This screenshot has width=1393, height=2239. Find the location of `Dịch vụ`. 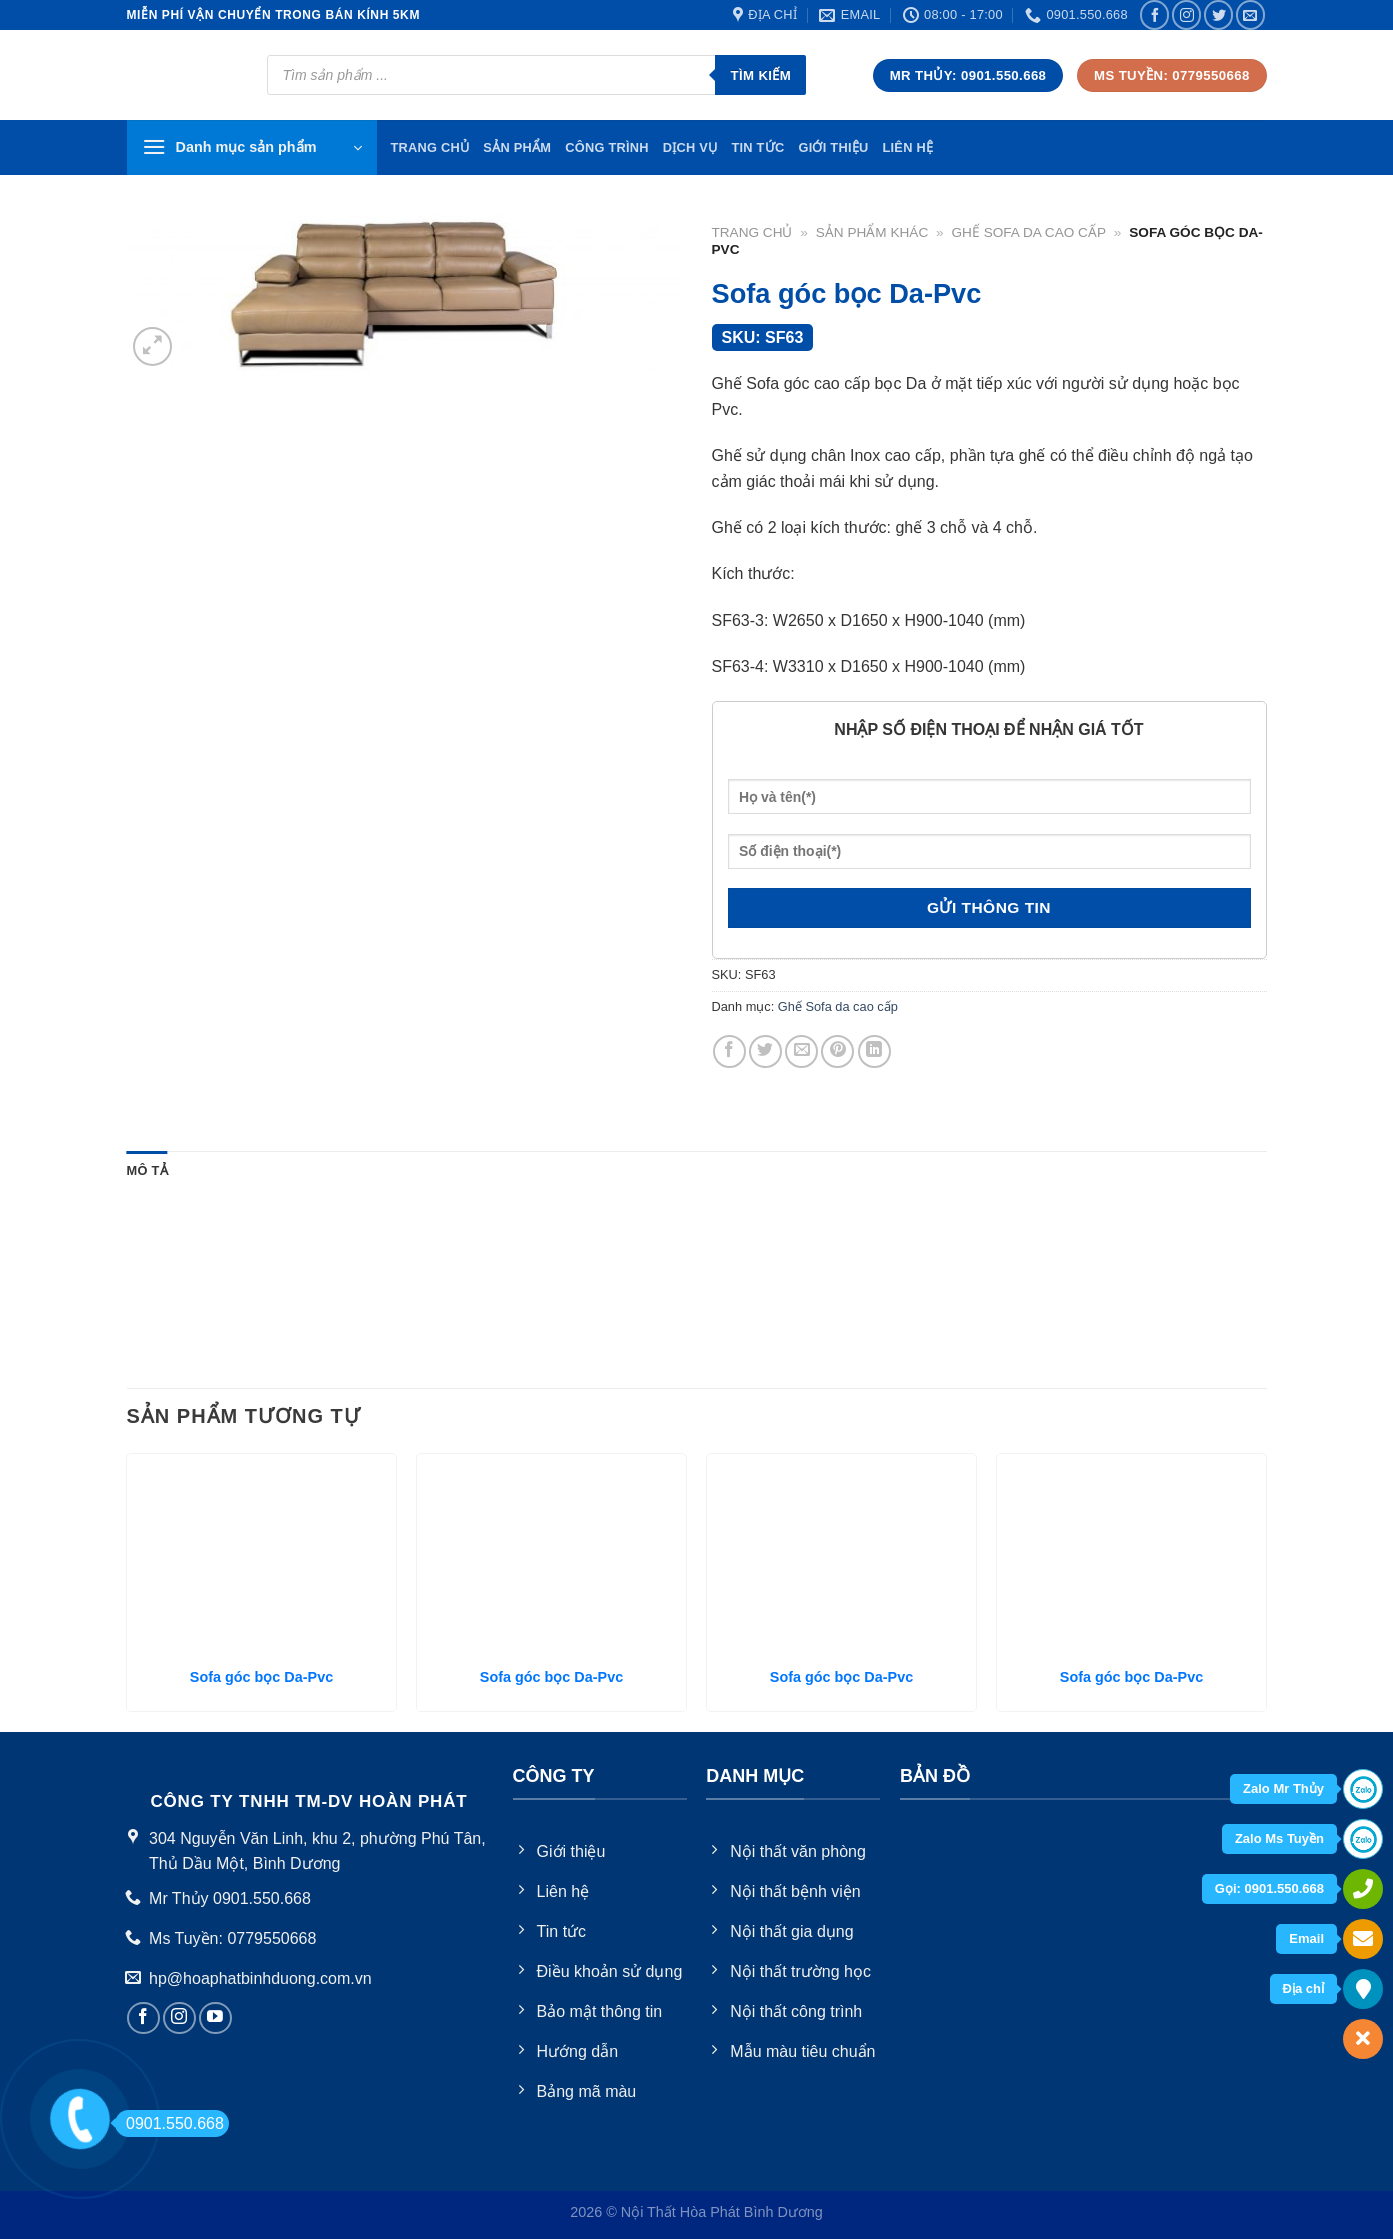

Dịch vụ is located at coordinates (690, 147).